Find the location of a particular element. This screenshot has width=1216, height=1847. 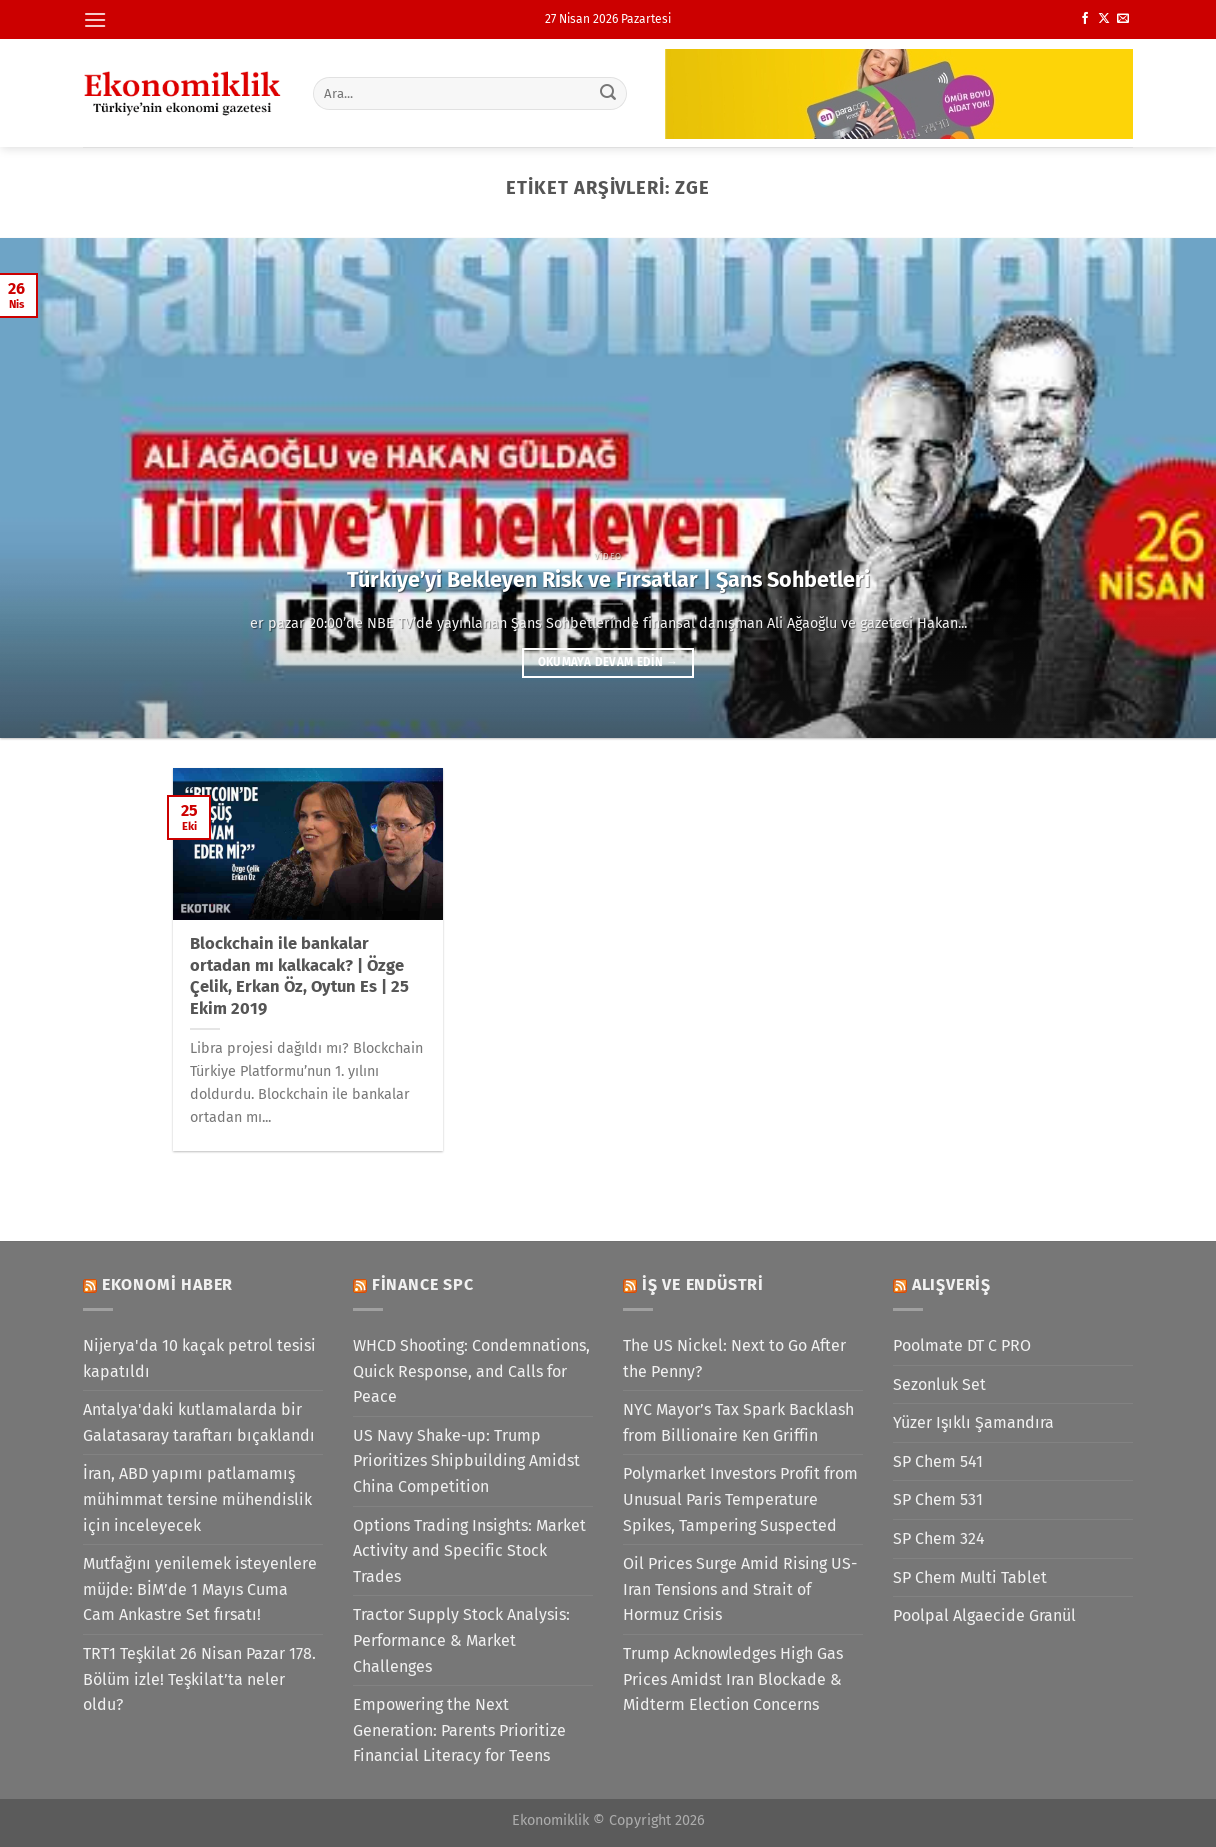

US Navy Shake-up: Trump Prioritizes Shipbuilding Amidst China Competition is located at coordinates (466, 1461).